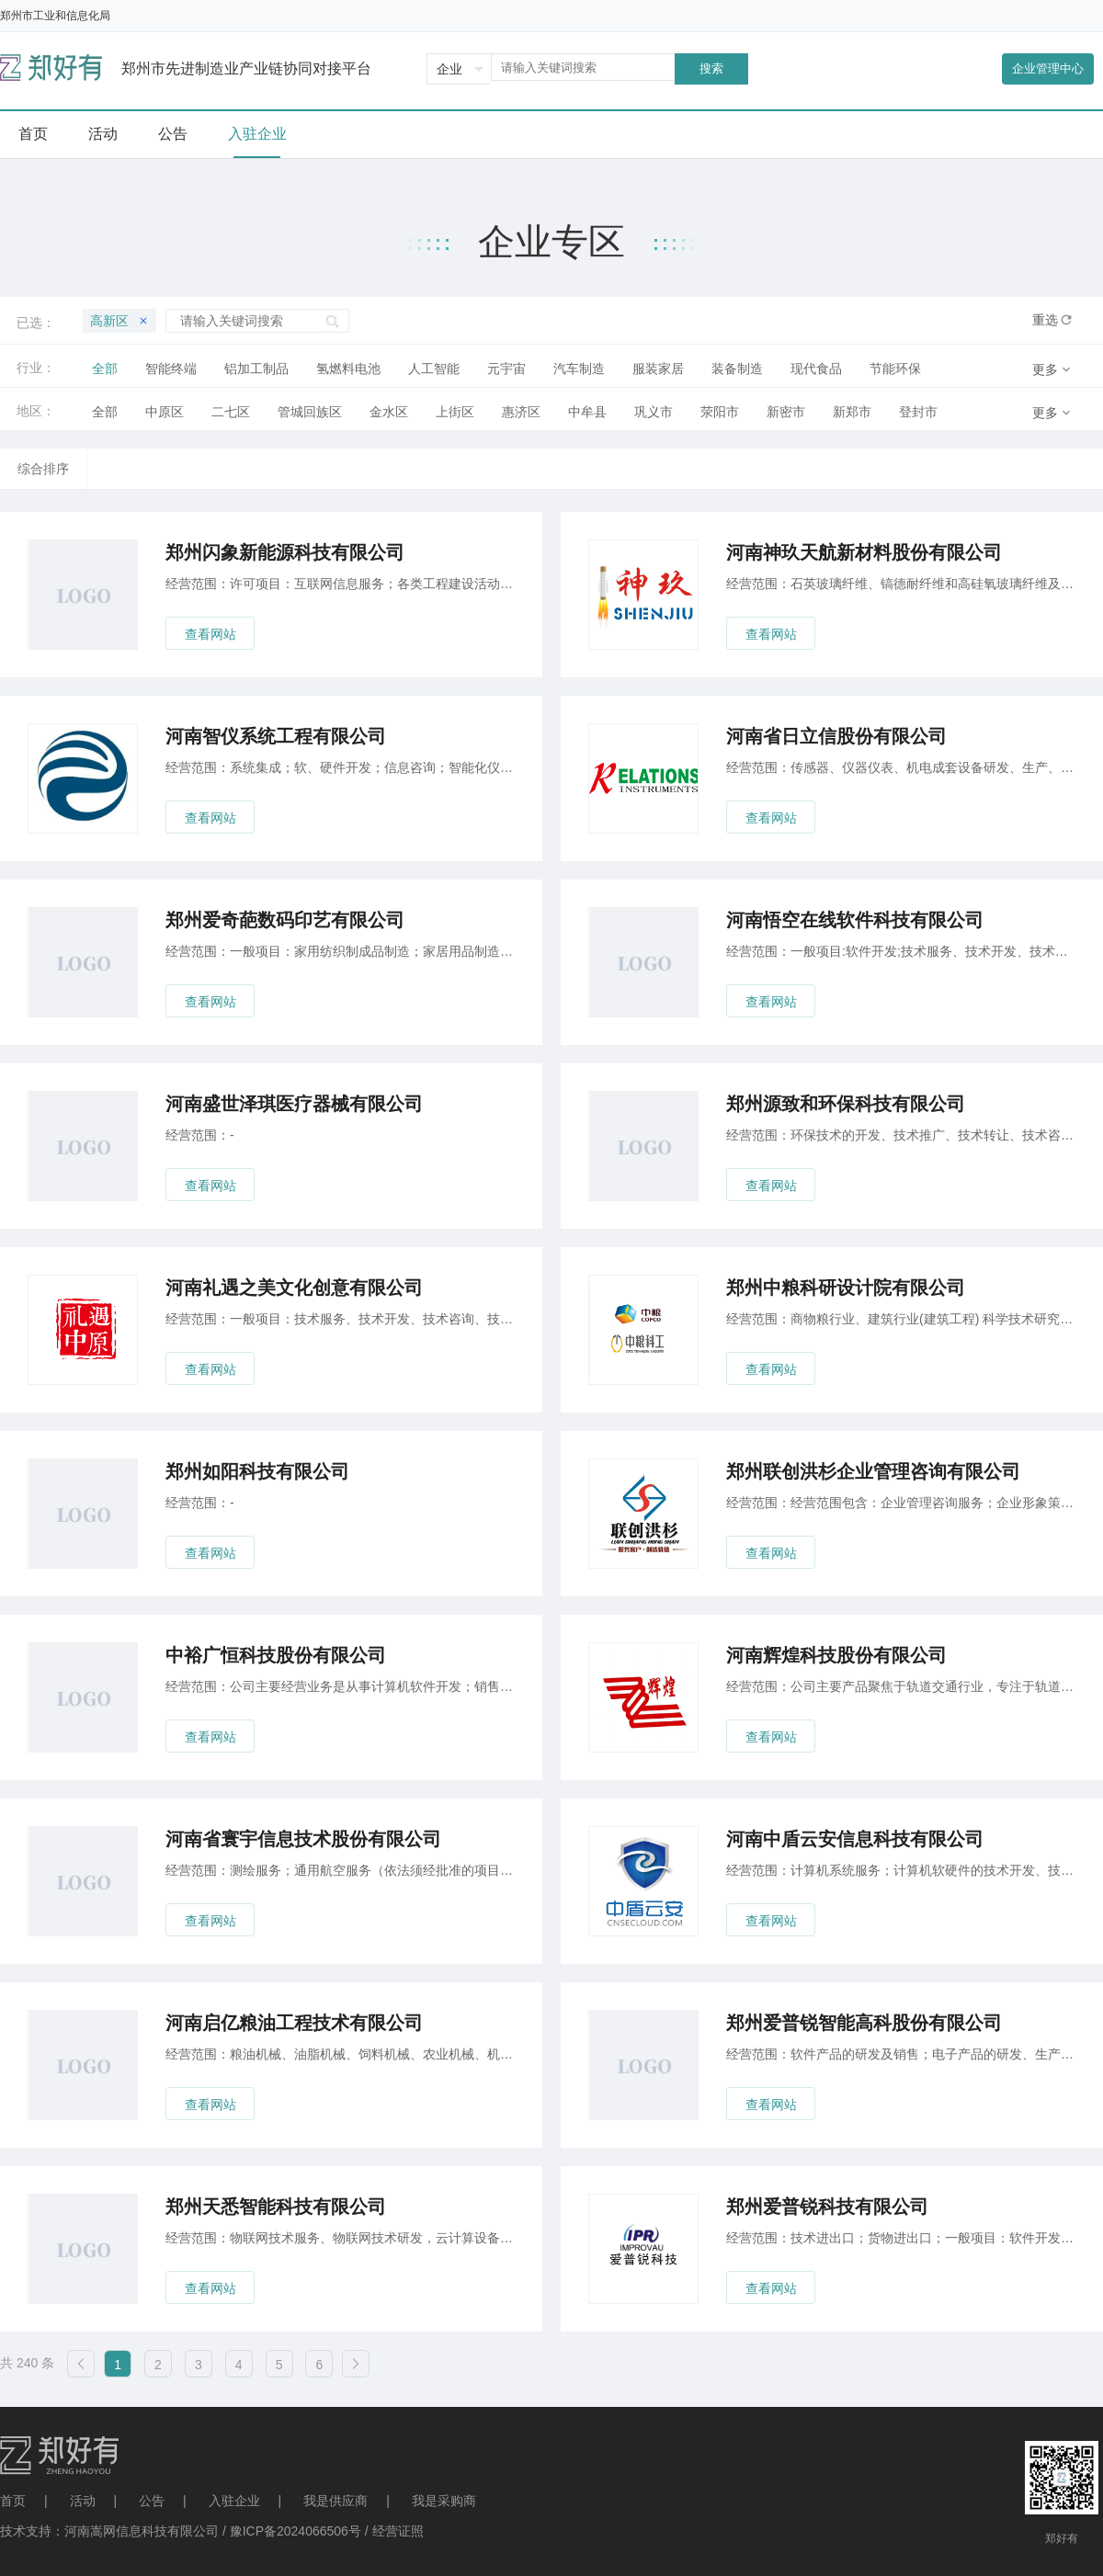 The image size is (1103, 2576). I want to click on 河南悟空在线软件科技有限公司, so click(855, 920).